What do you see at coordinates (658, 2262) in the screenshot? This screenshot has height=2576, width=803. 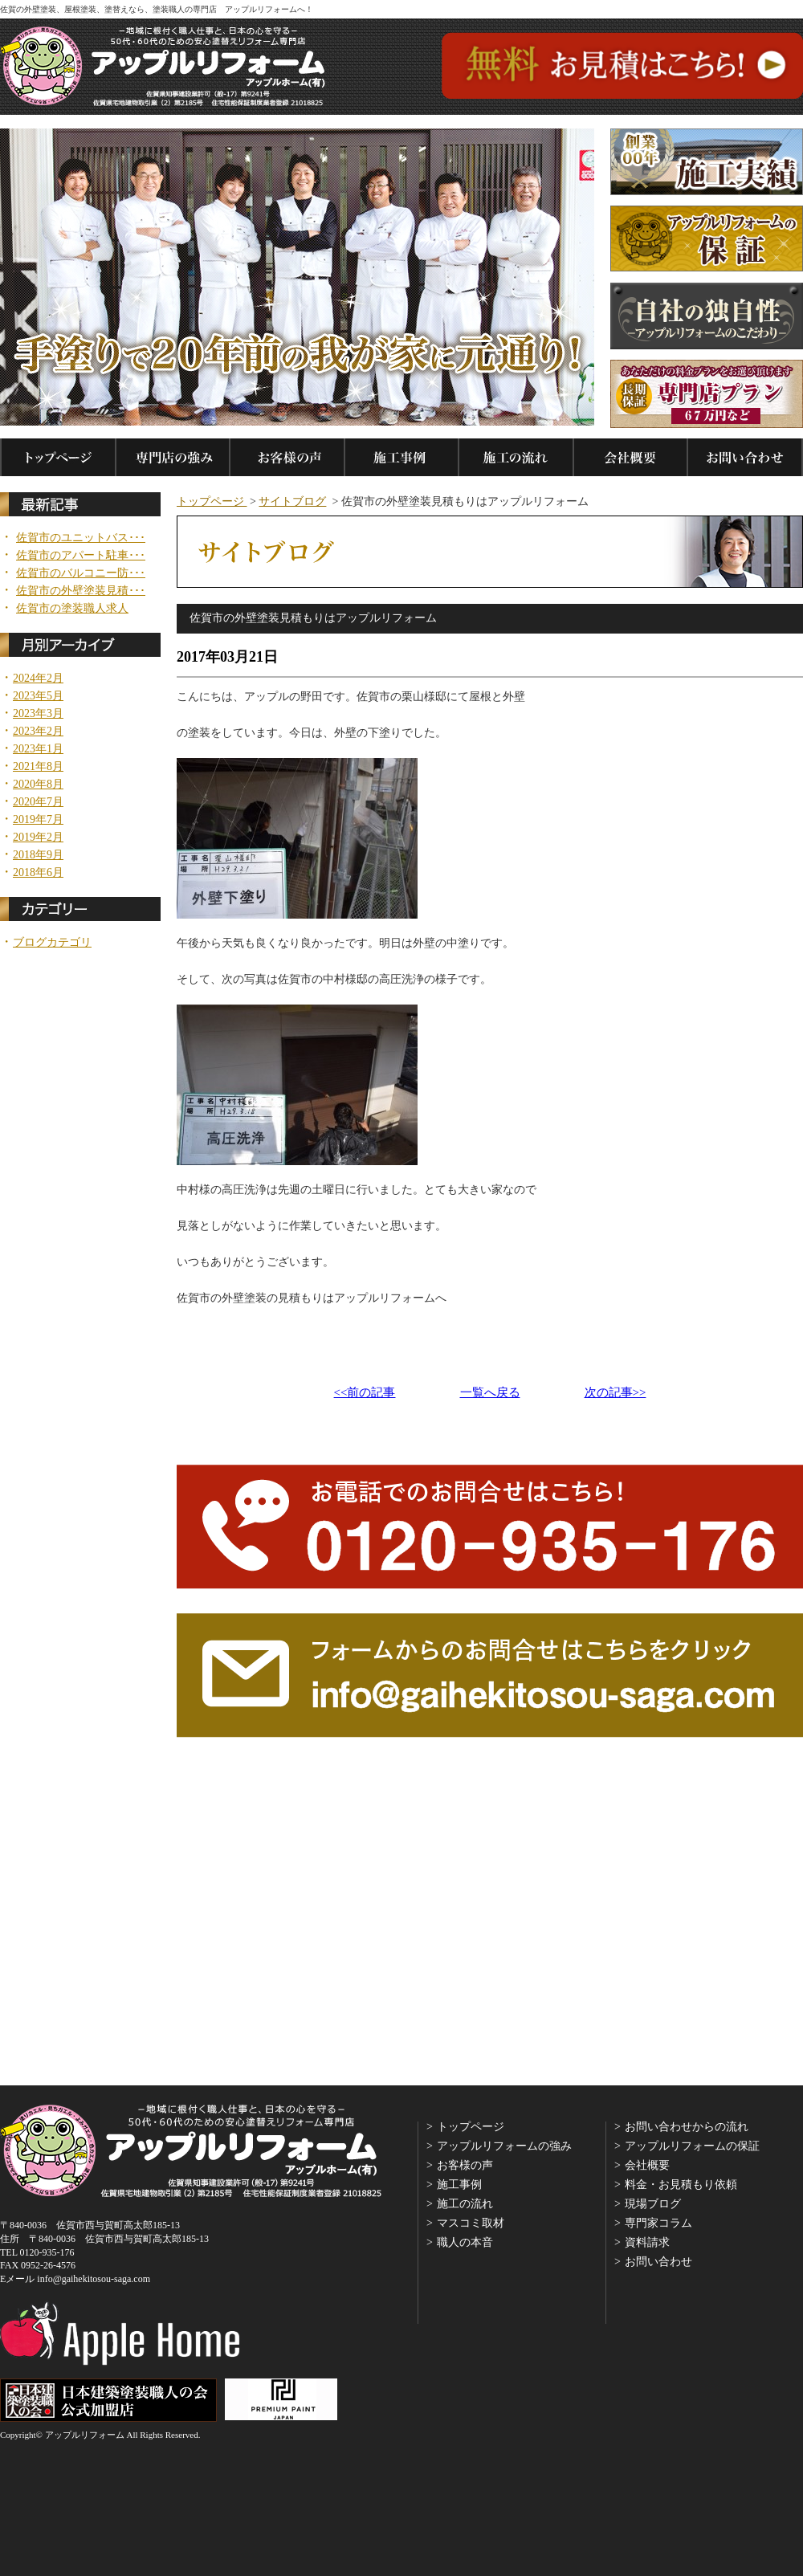 I see `お問い合わせ` at bounding box center [658, 2262].